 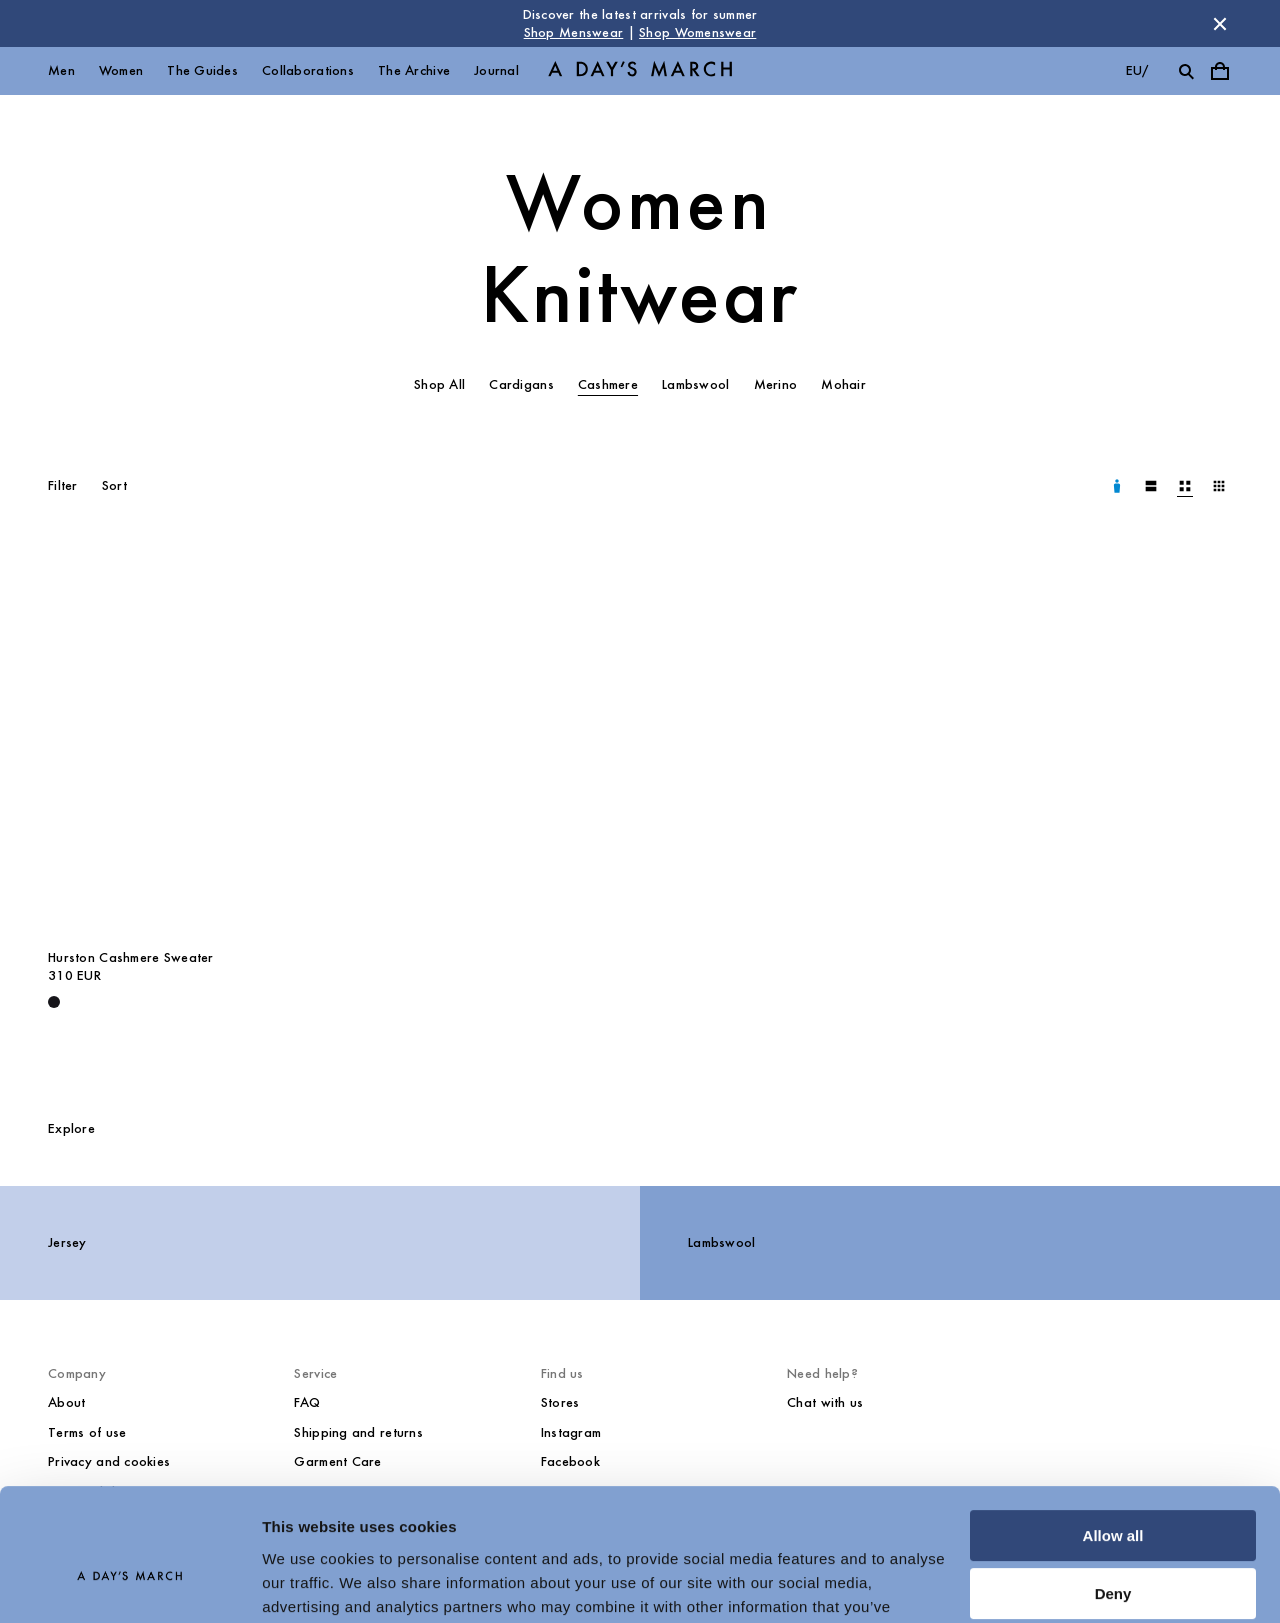 I want to click on [Hurston Cashmere Sweater media], so click(x=178, y=742).